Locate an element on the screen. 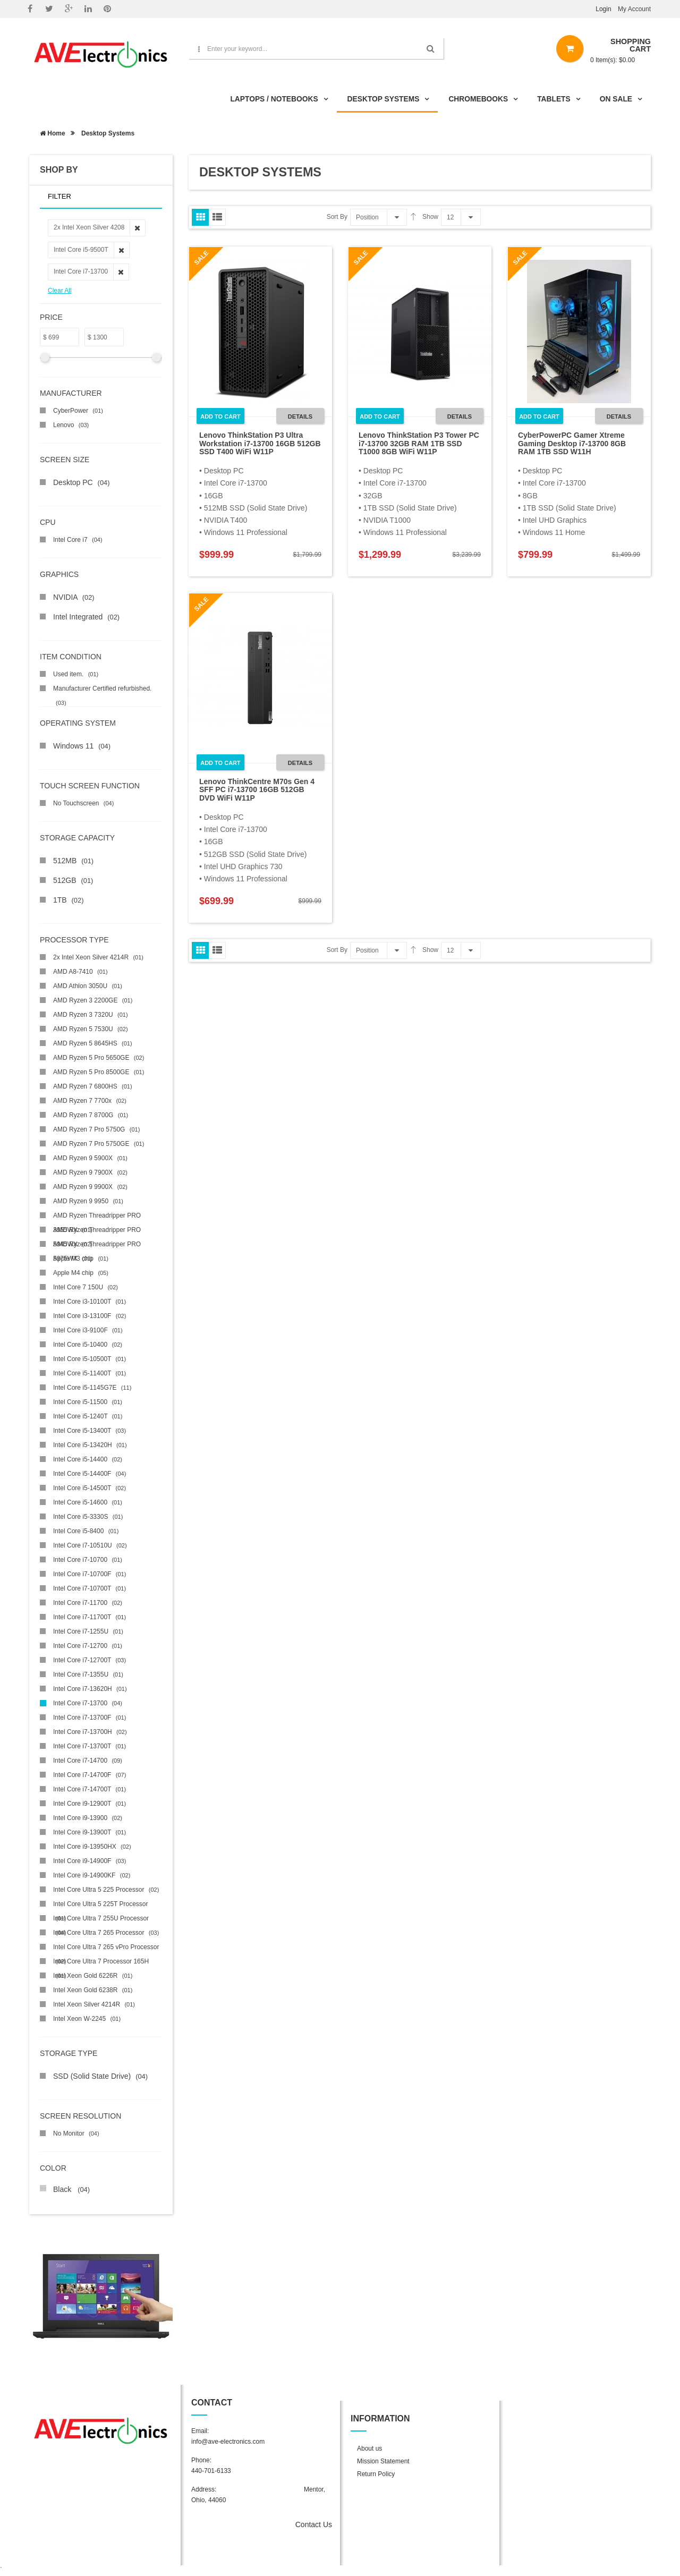  Intel Core i7-13620H is located at coordinates (90, 1689).